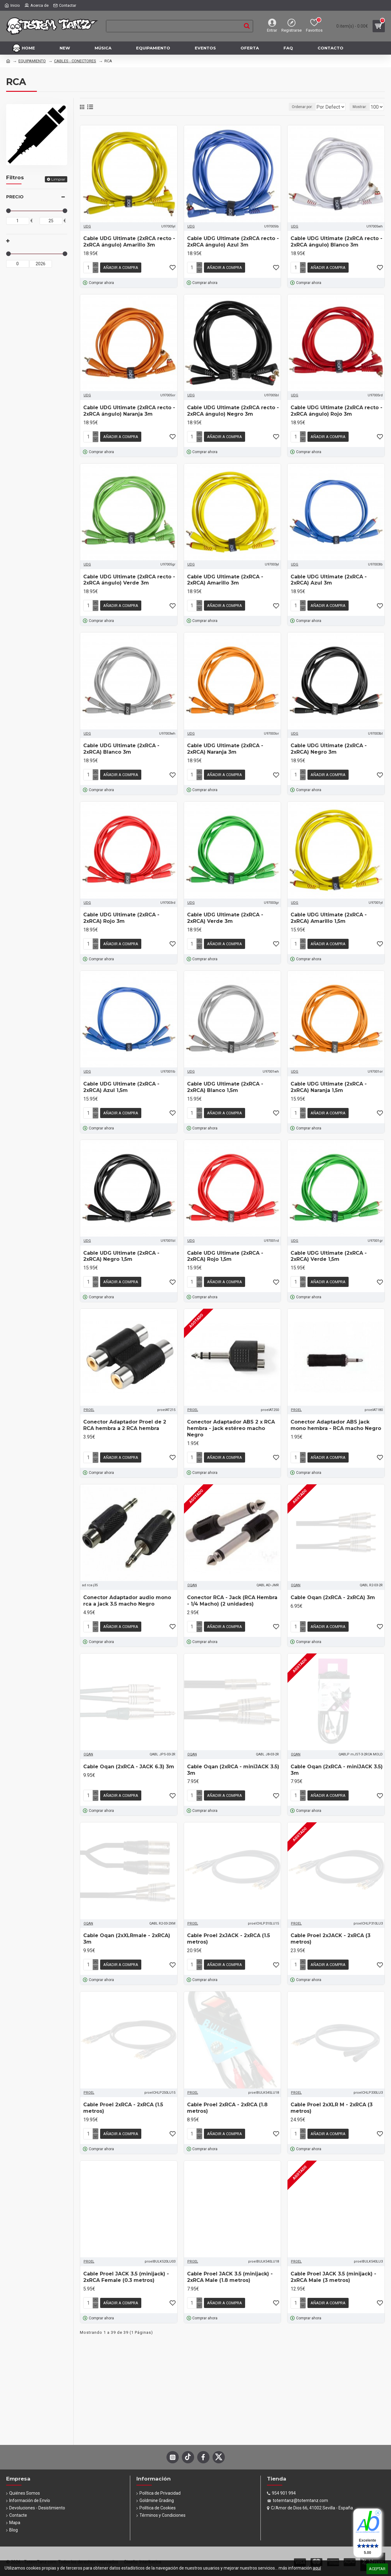 The width and height of the screenshot is (391, 2576). I want to click on Conector Adaptador ABS jack mono hembra - RCA macho Negro, so click(336, 1416).